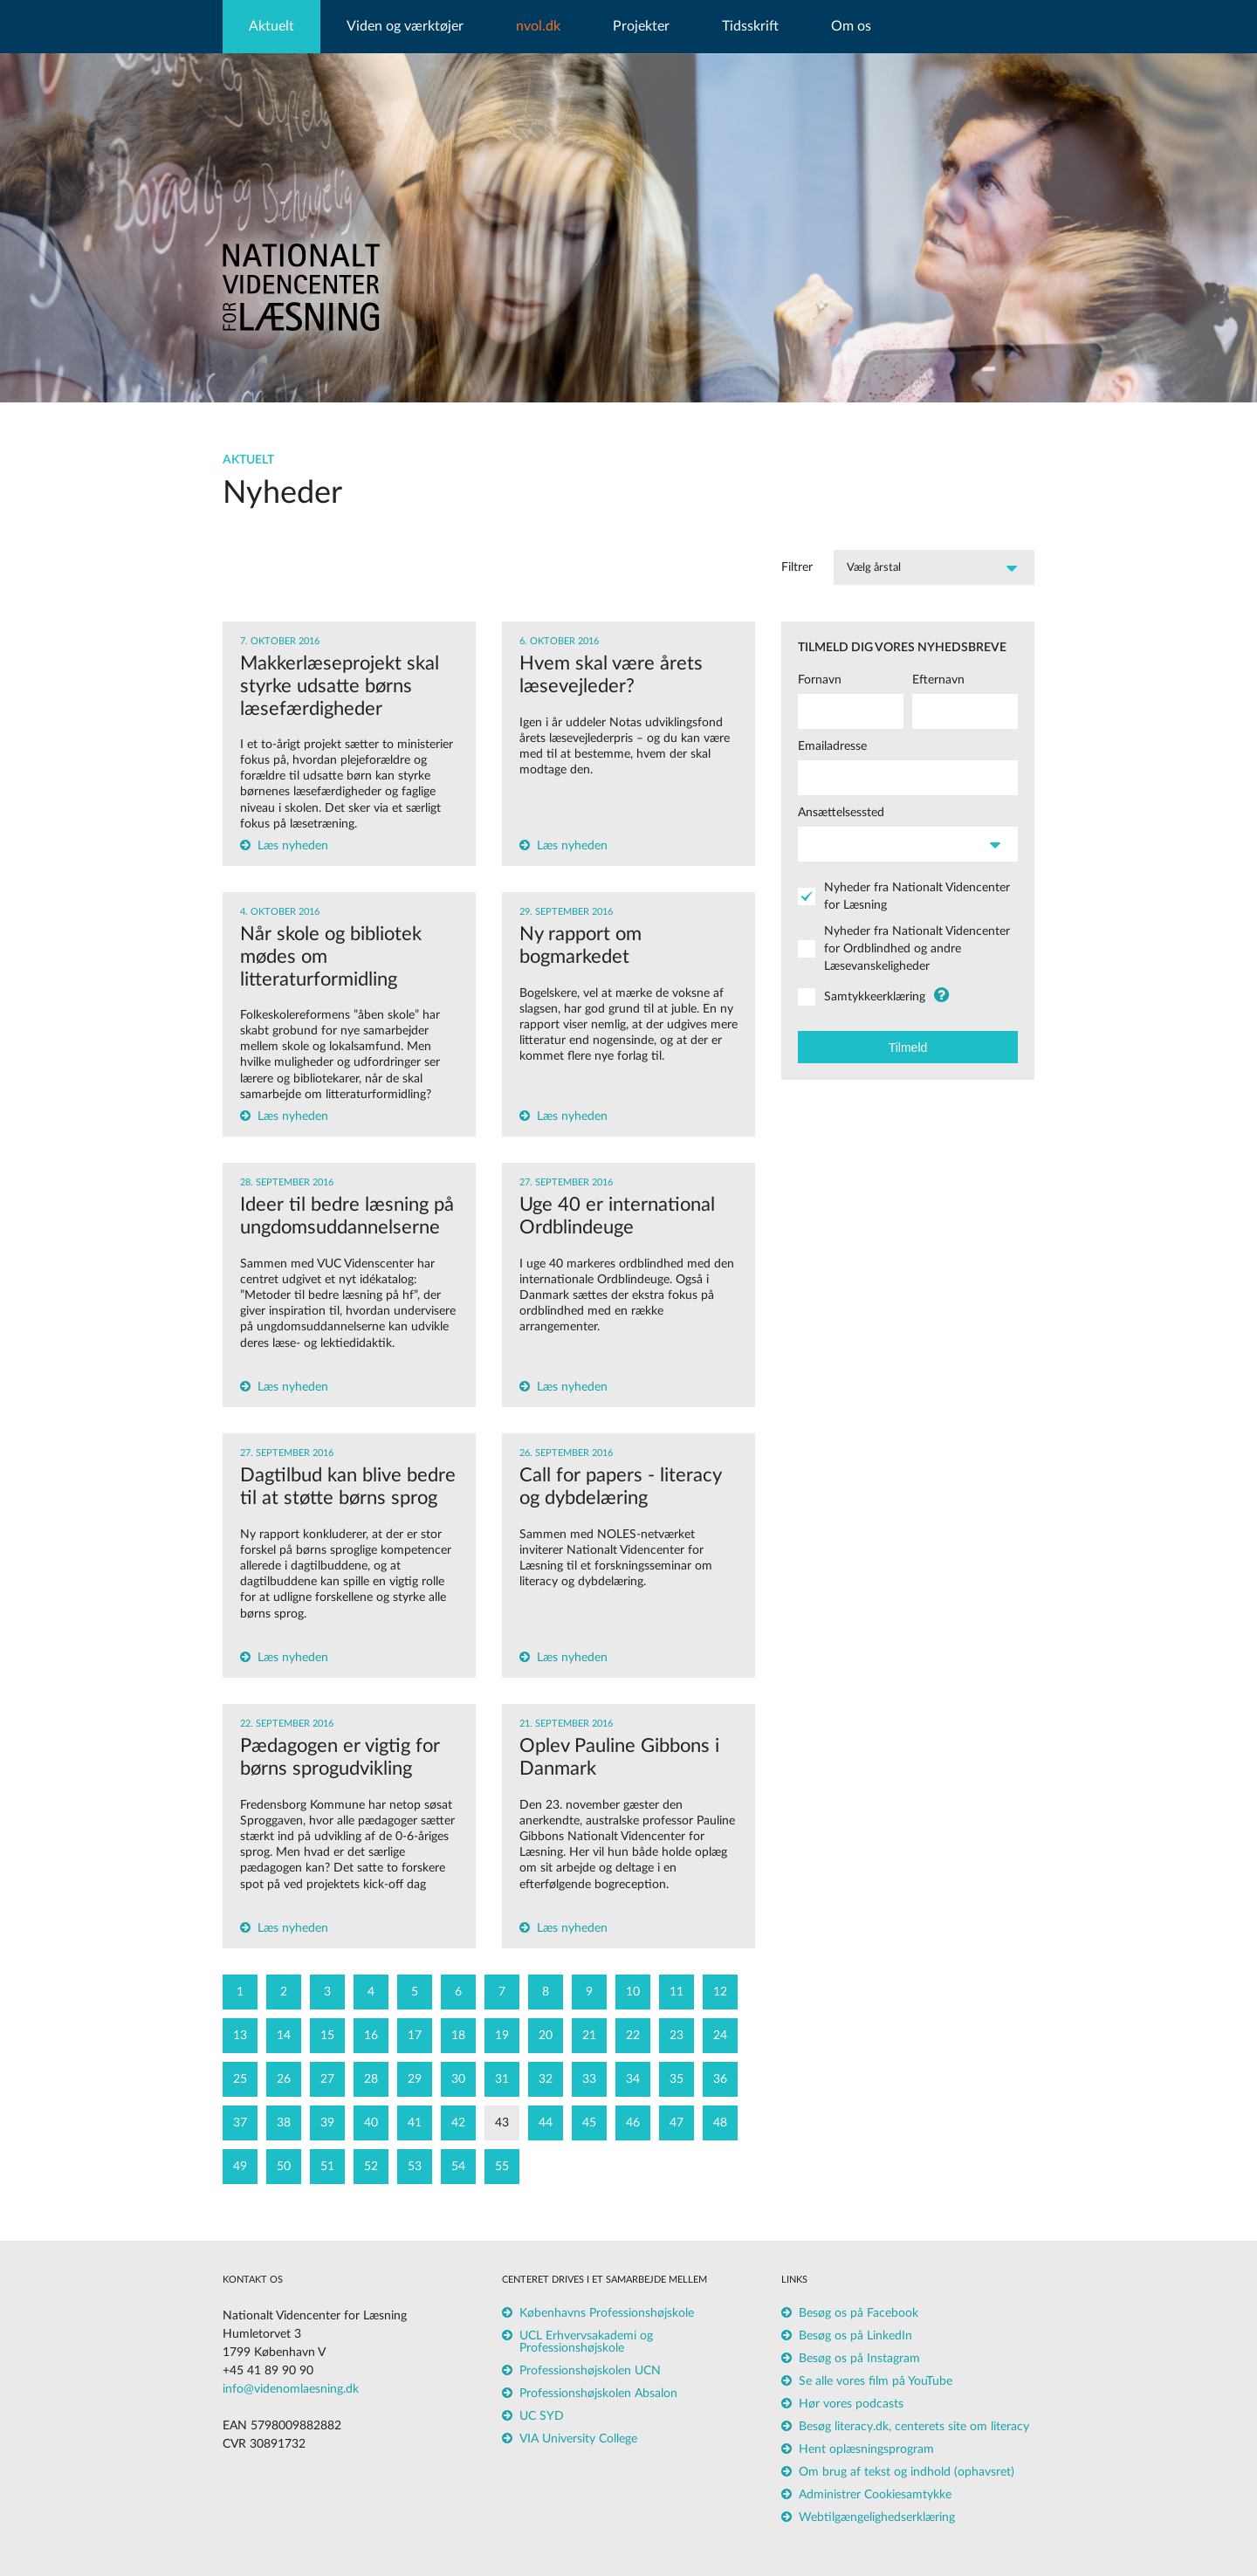  What do you see at coordinates (859, 2359) in the screenshot?
I see `Besøg os på Instagram` at bounding box center [859, 2359].